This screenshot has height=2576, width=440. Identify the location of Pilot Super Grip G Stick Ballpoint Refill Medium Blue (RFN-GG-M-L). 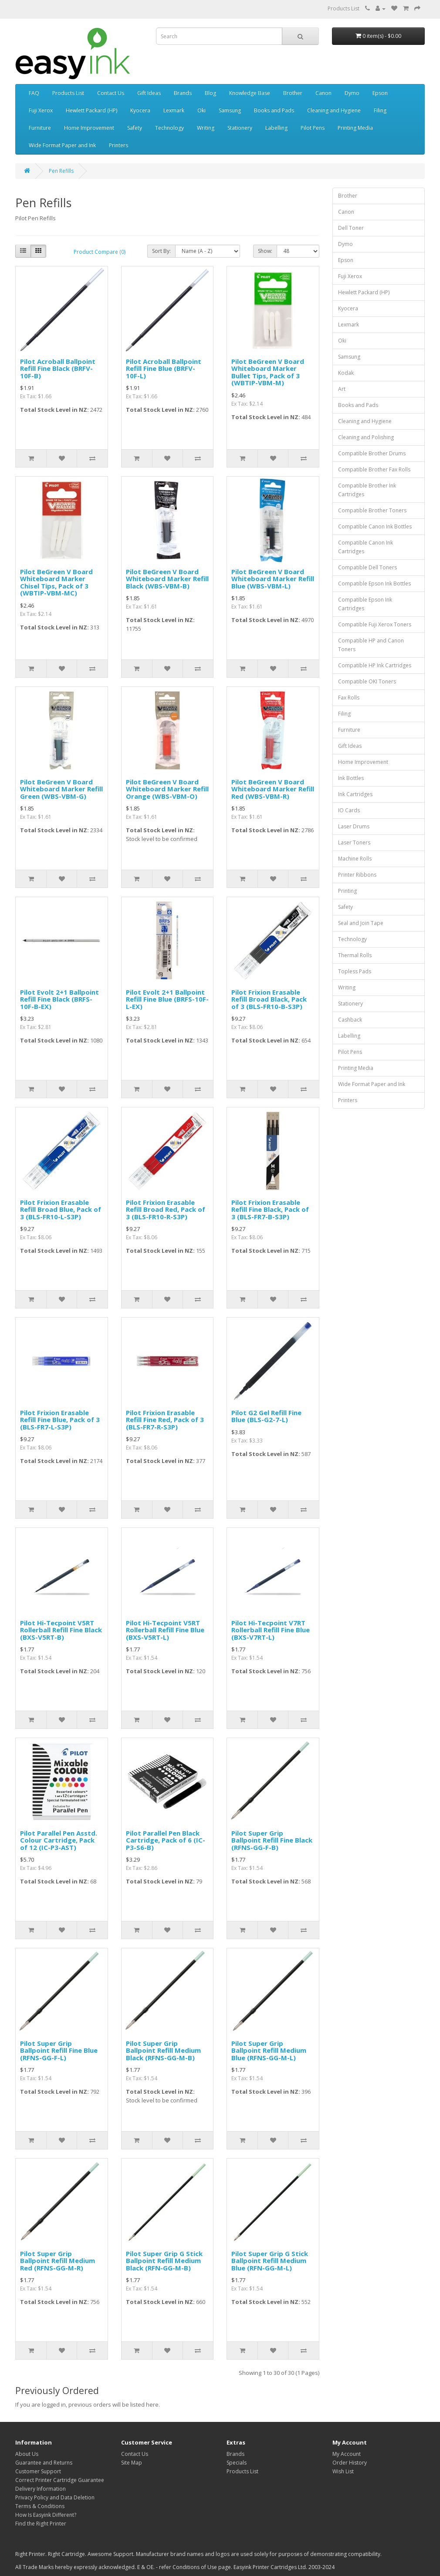
(269, 2260).